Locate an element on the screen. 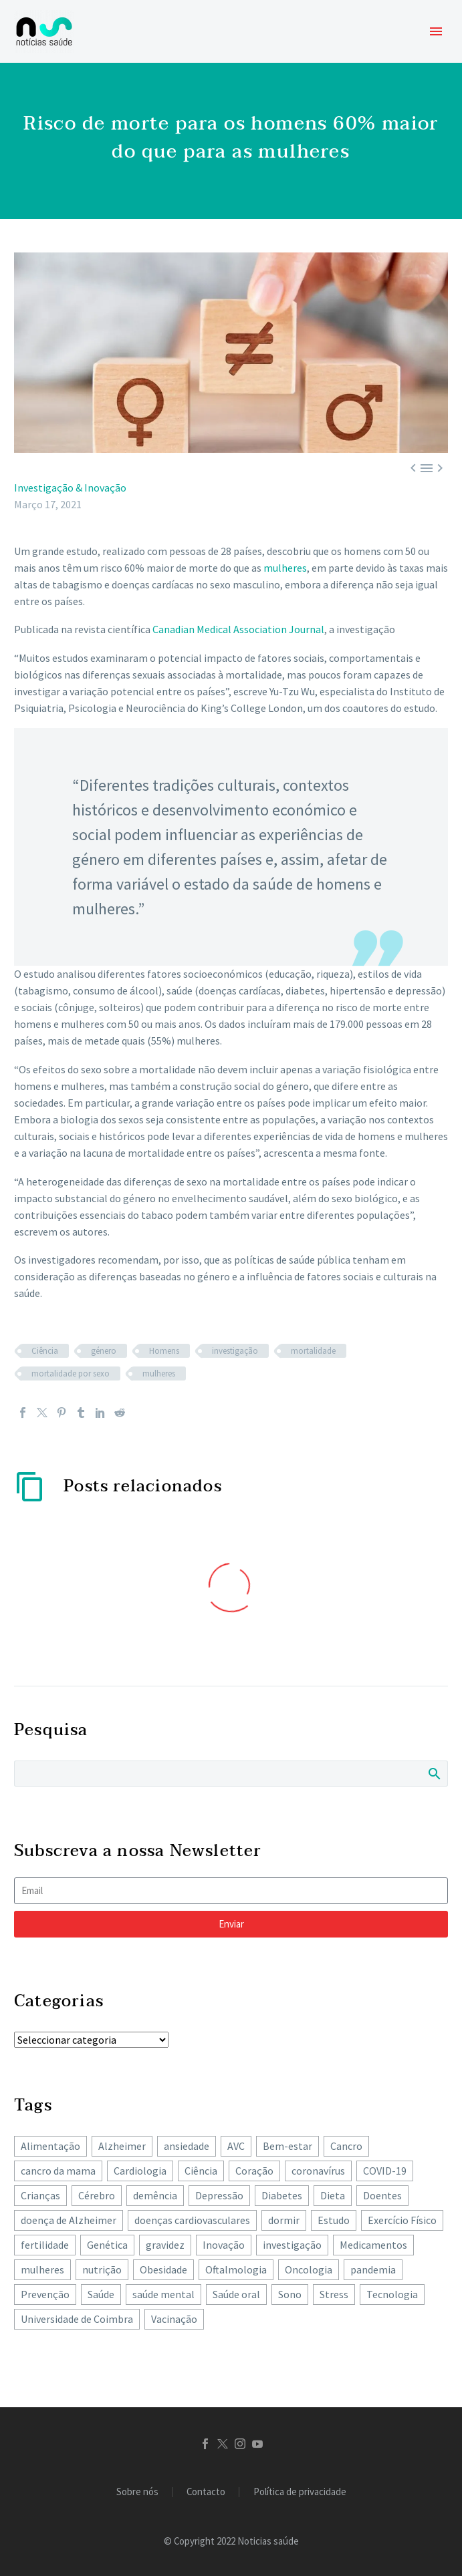  Dieta [Dieta (147 itens)] is located at coordinates (332, 2195).